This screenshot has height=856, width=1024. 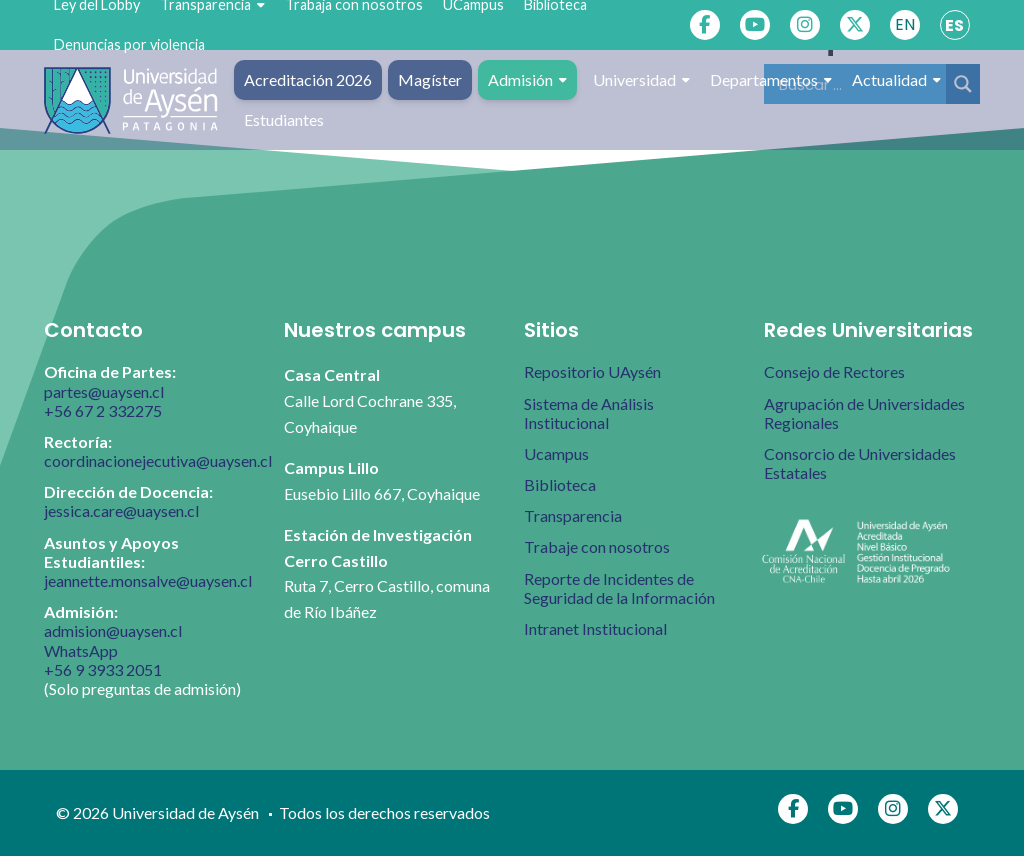 What do you see at coordinates (148, 580) in the screenshot?
I see `jeannette.monsalve@uaysen.cl` at bounding box center [148, 580].